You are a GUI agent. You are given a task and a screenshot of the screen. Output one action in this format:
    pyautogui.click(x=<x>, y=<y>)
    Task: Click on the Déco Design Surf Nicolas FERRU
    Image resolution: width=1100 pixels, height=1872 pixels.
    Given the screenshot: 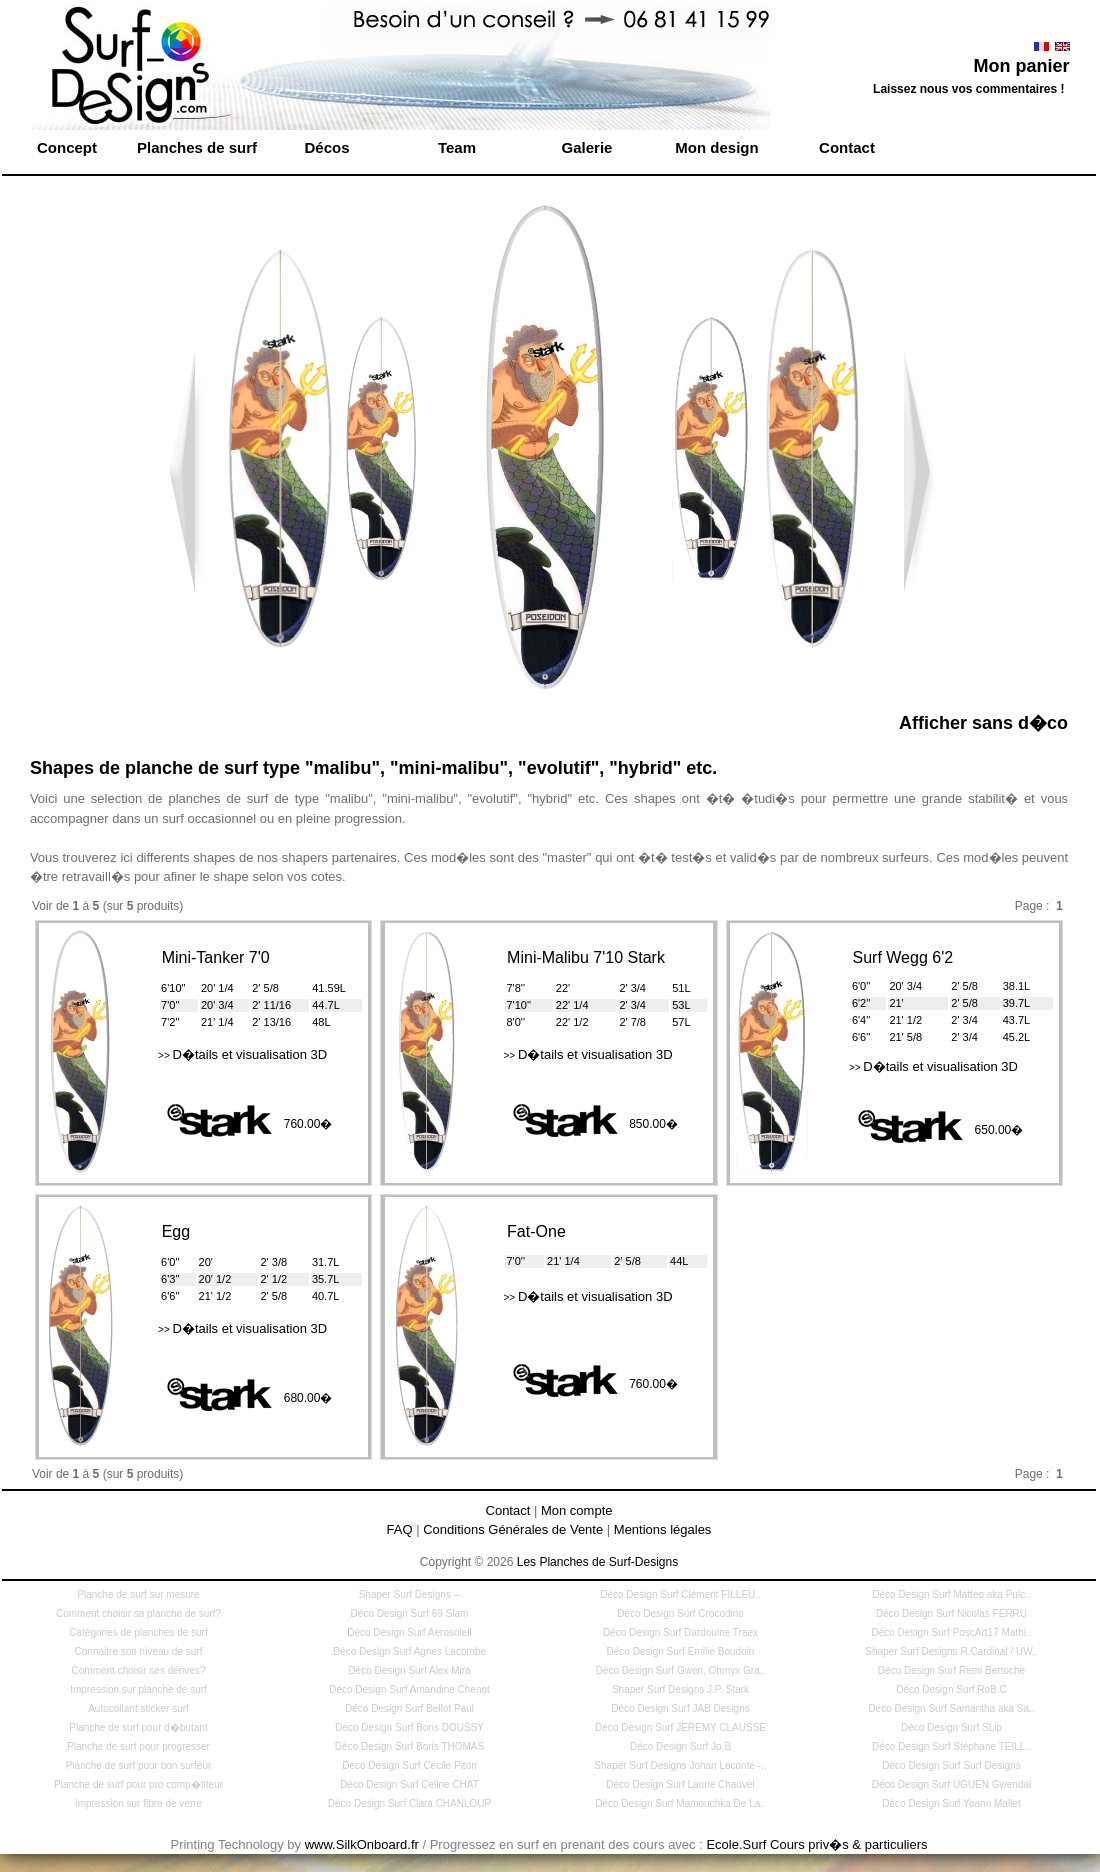 What is the action you would take?
    pyautogui.click(x=951, y=1613)
    